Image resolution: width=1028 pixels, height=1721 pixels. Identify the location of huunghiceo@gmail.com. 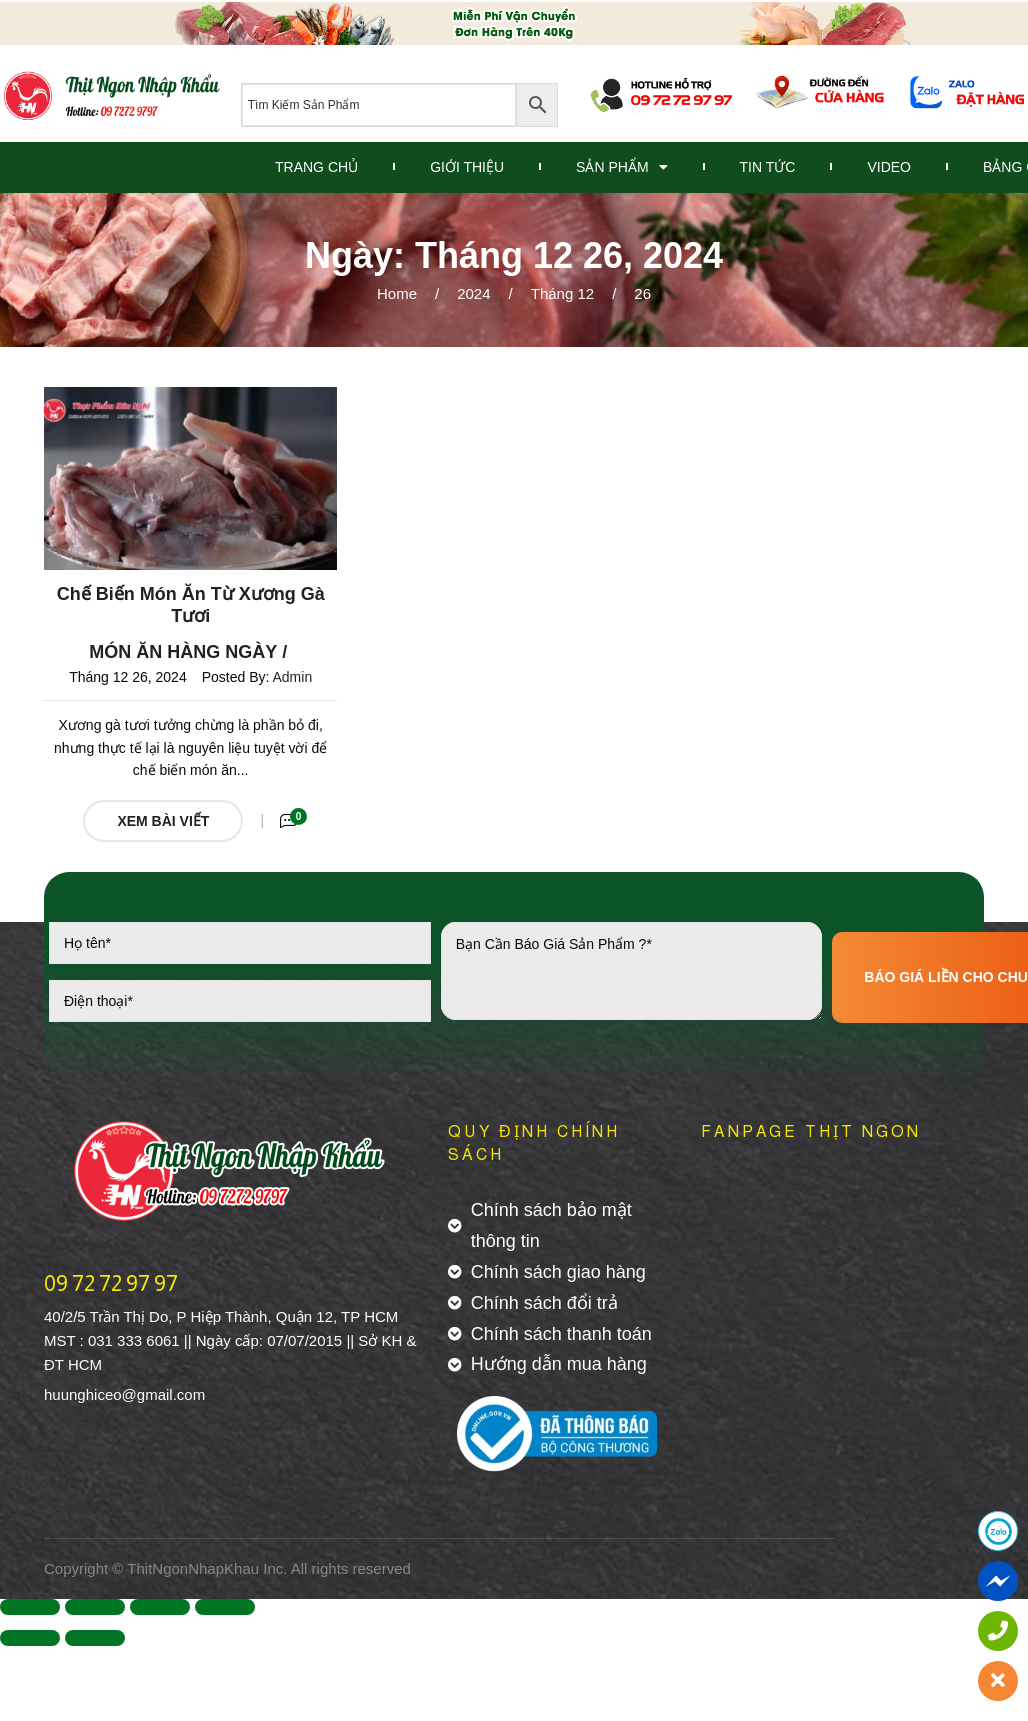
(124, 1394).